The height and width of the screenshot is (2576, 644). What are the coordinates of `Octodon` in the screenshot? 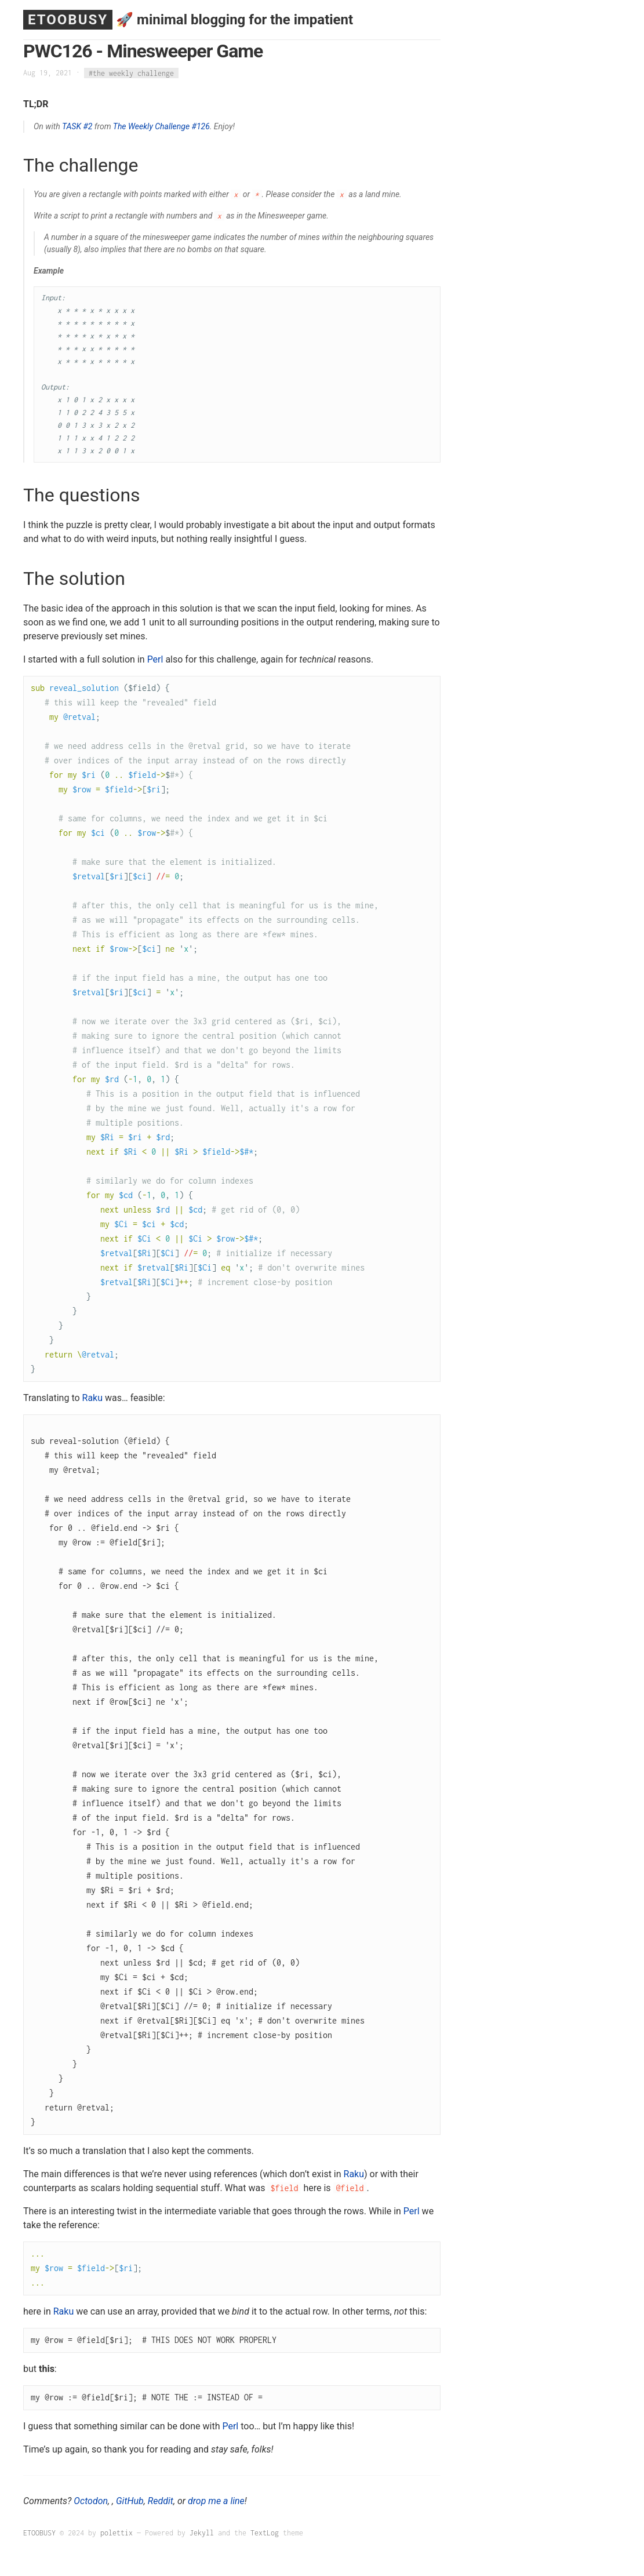 It's located at (91, 2500).